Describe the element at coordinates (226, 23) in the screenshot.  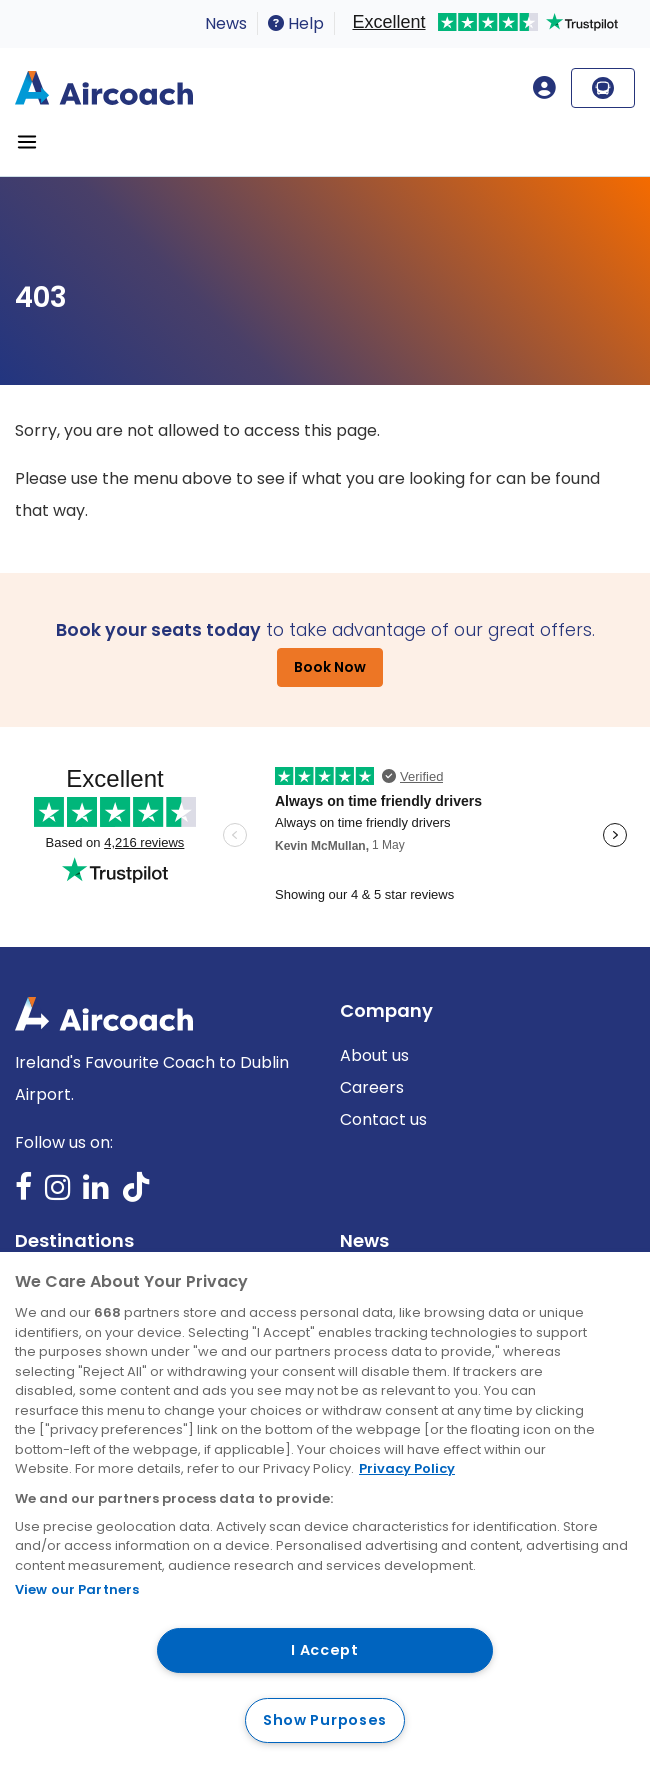
I see `News` at that location.